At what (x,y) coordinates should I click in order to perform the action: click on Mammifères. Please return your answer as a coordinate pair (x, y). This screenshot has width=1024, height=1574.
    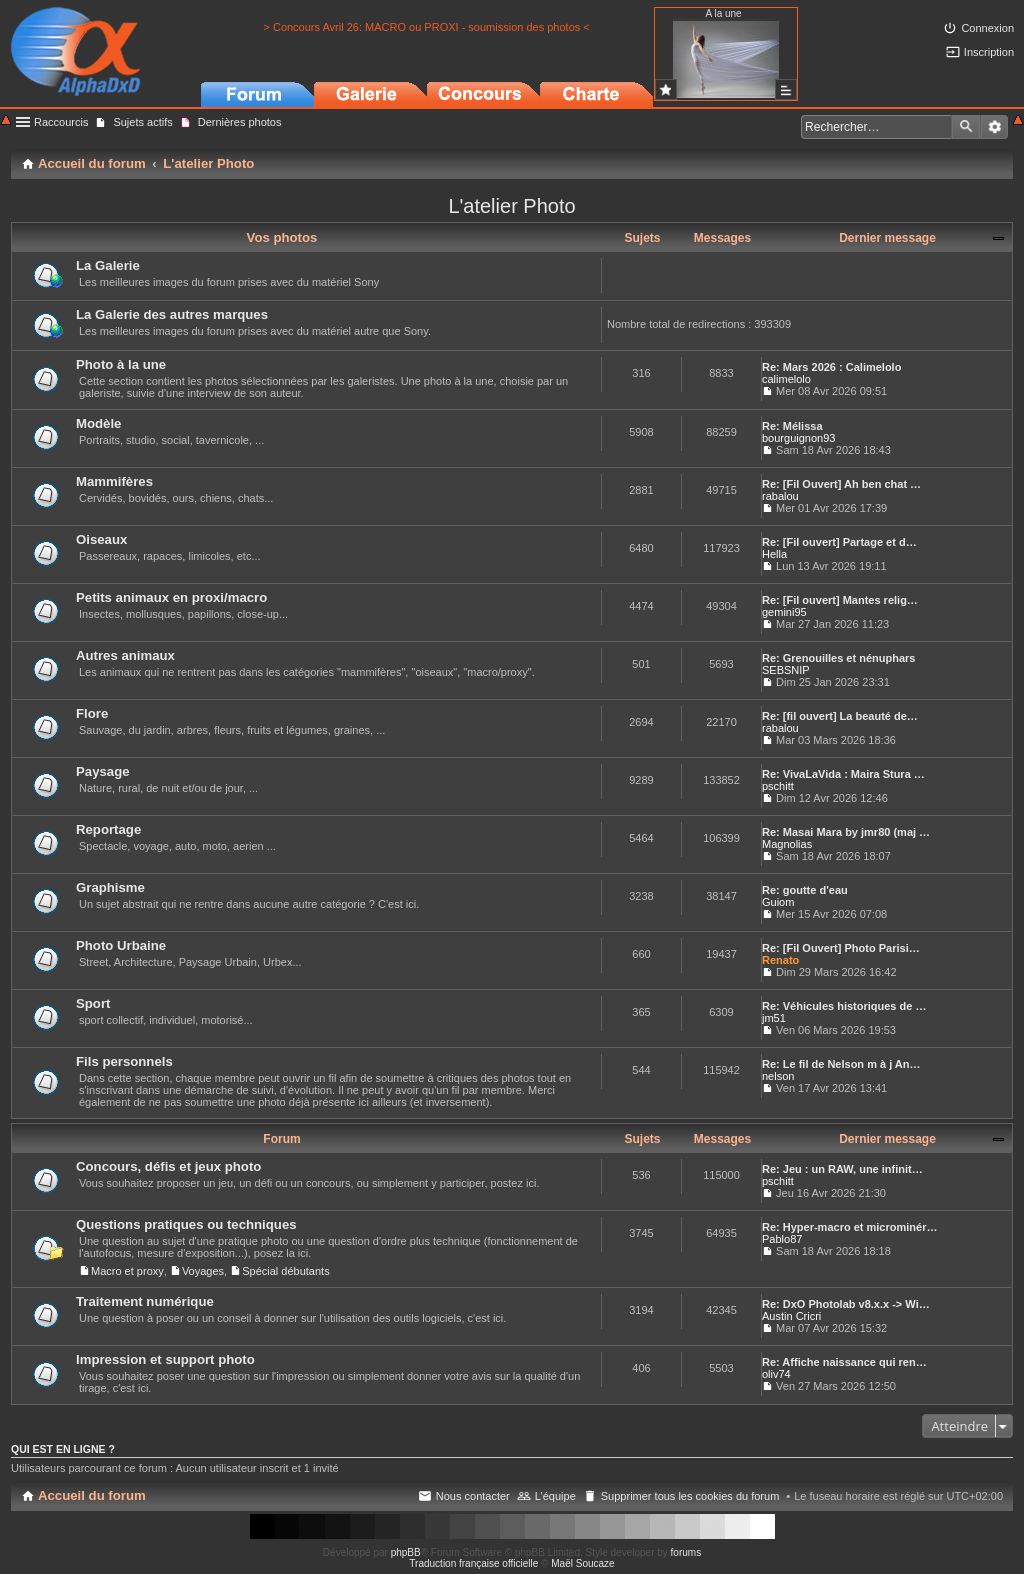
    Looking at the image, I should click on (114, 481).